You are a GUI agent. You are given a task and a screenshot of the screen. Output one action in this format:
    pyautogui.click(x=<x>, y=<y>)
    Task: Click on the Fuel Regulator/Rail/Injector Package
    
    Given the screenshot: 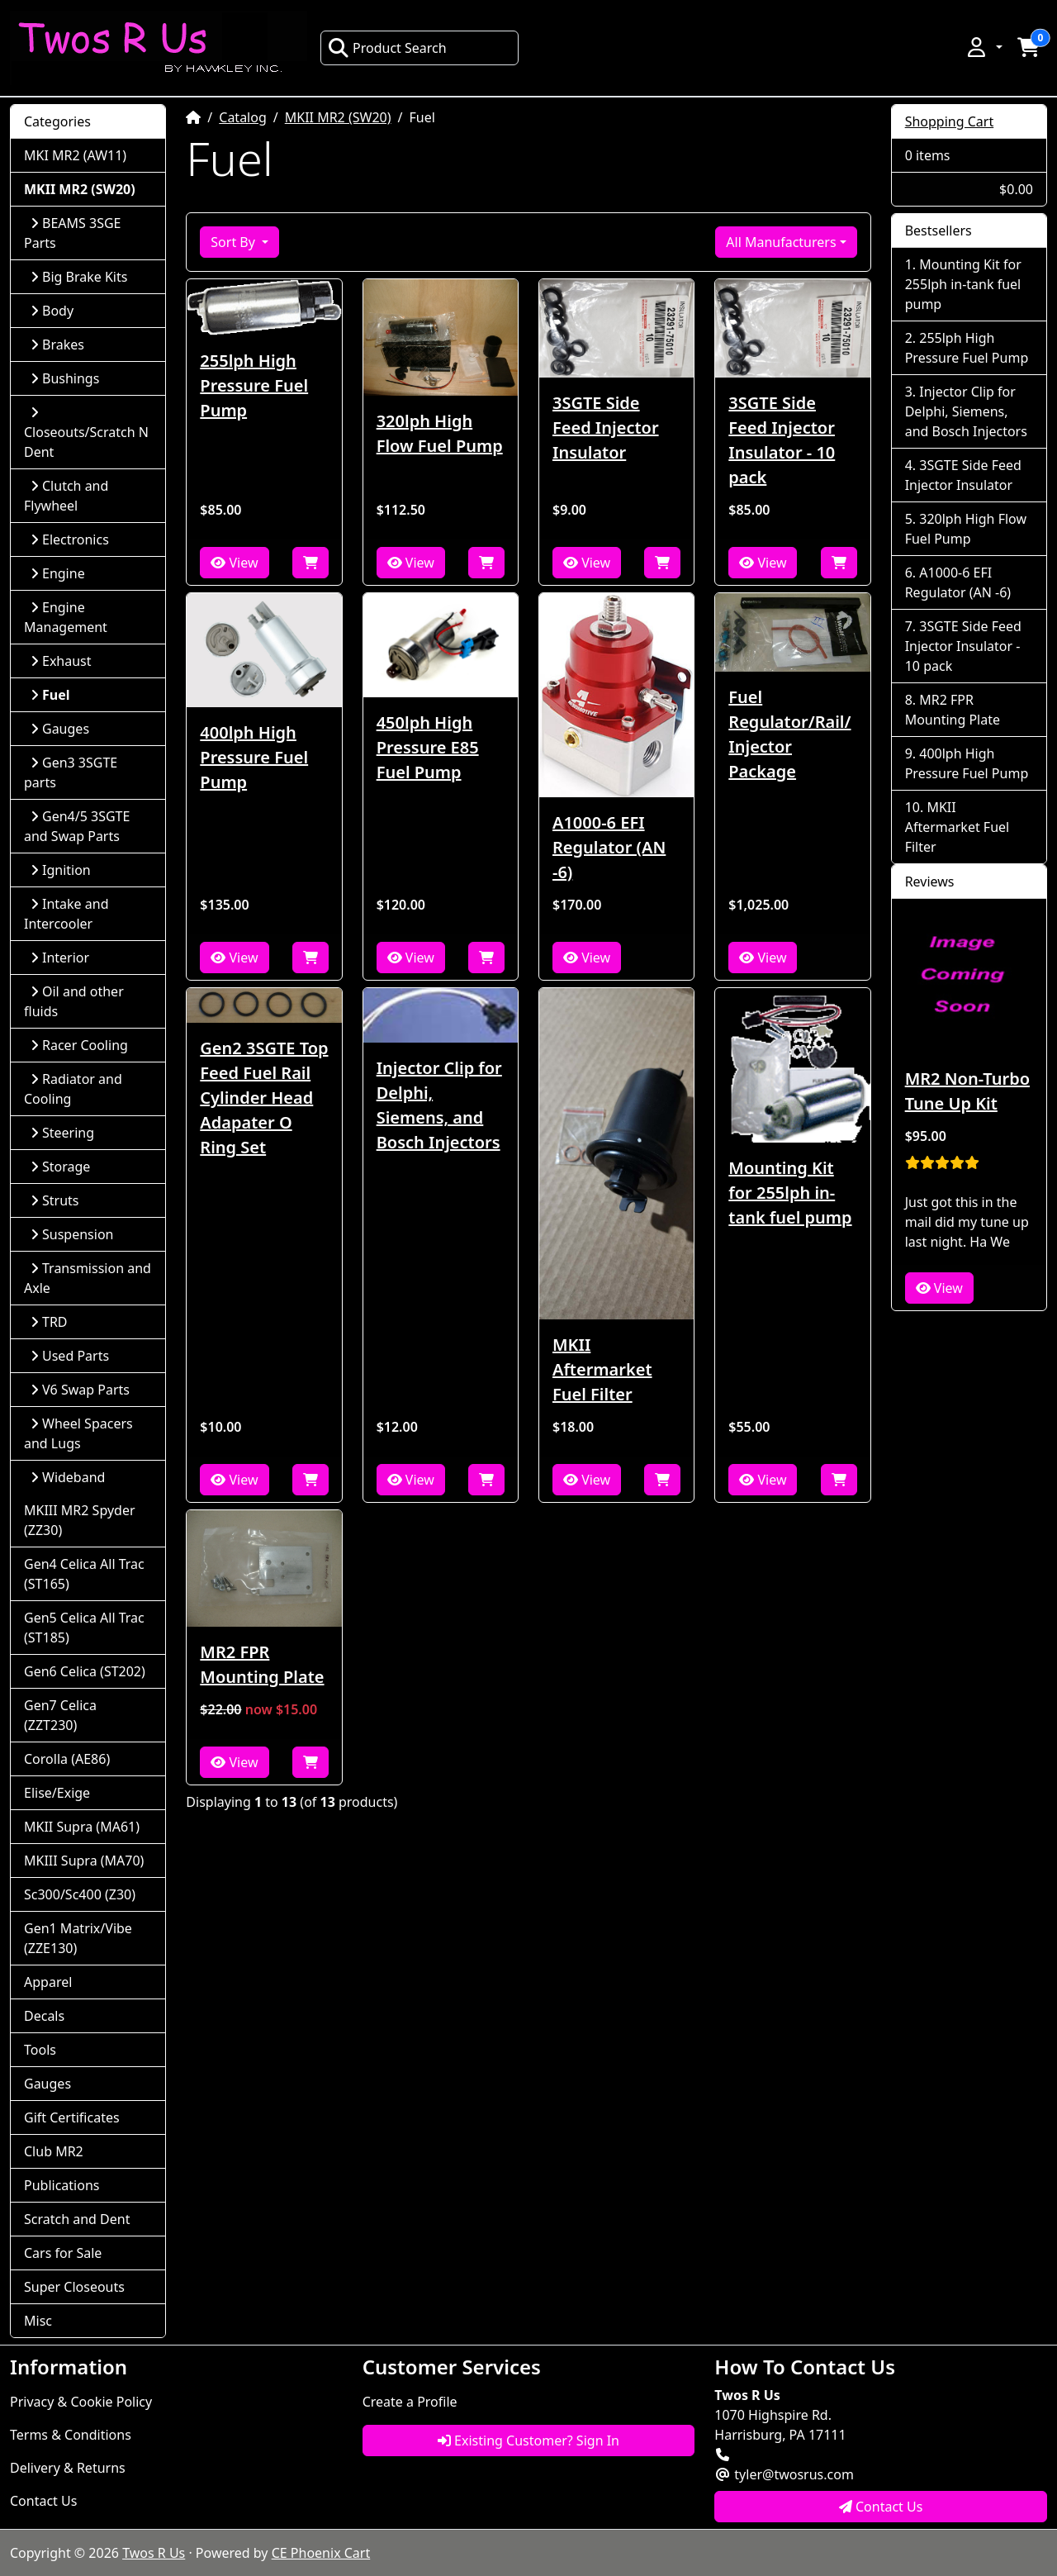 What is the action you would take?
    pyautogui.click(x=789, y=734)
    